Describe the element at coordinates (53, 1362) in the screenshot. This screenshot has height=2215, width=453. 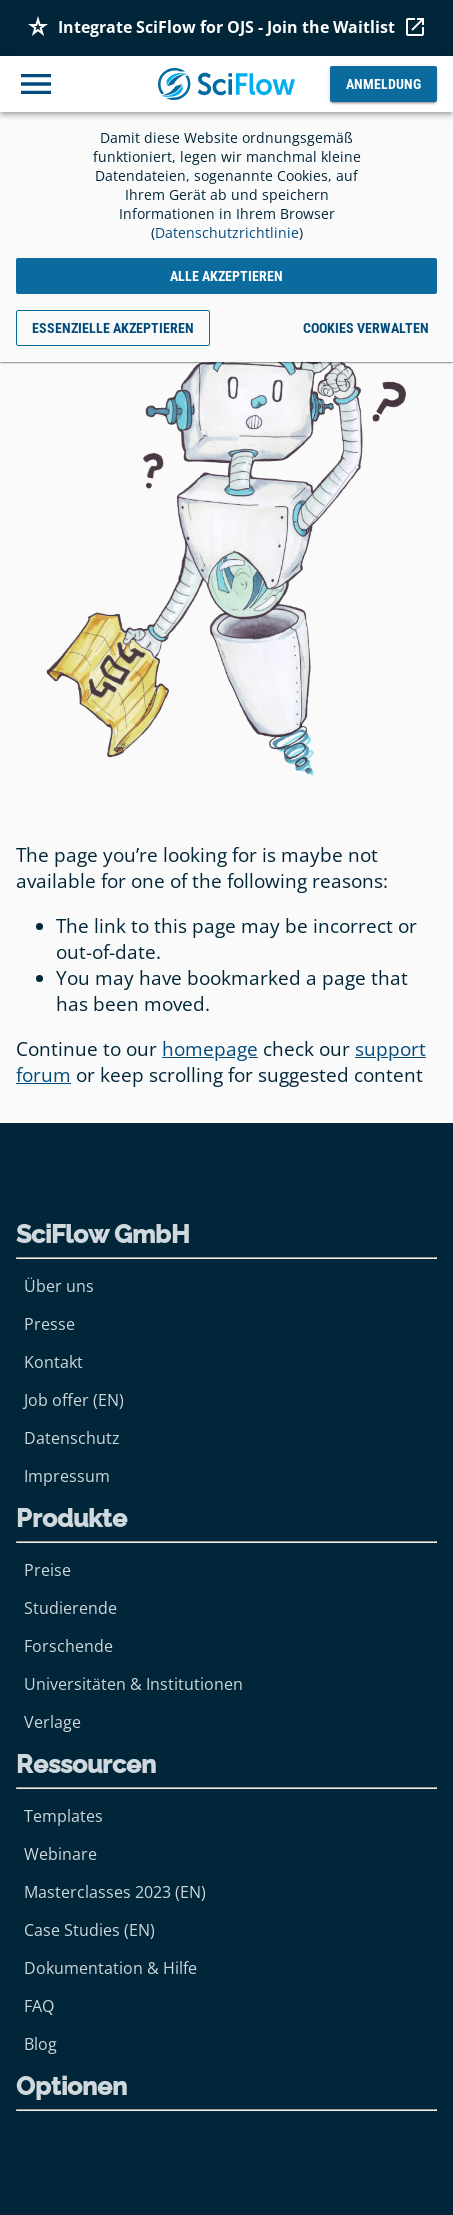
I see `Kontakt` at that location.